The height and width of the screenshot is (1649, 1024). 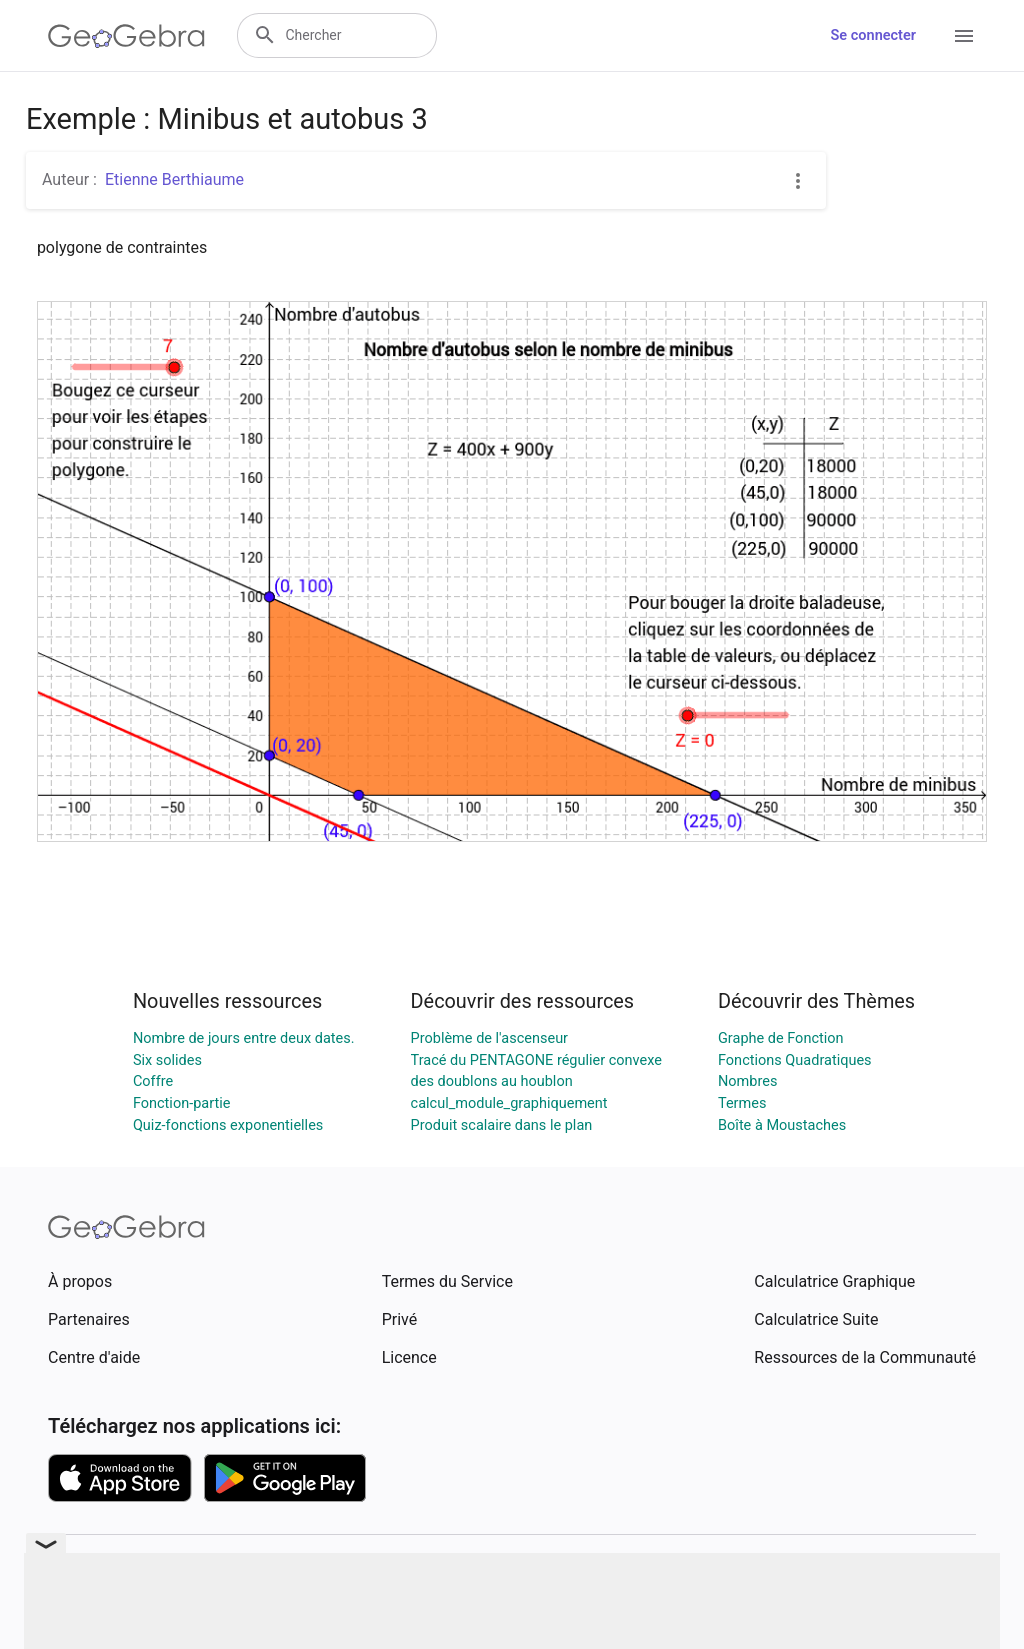 What do you see at coordinates (964, 36) in the screenshot?
I see `[Open Menu]` at bounding box center [964, 36].